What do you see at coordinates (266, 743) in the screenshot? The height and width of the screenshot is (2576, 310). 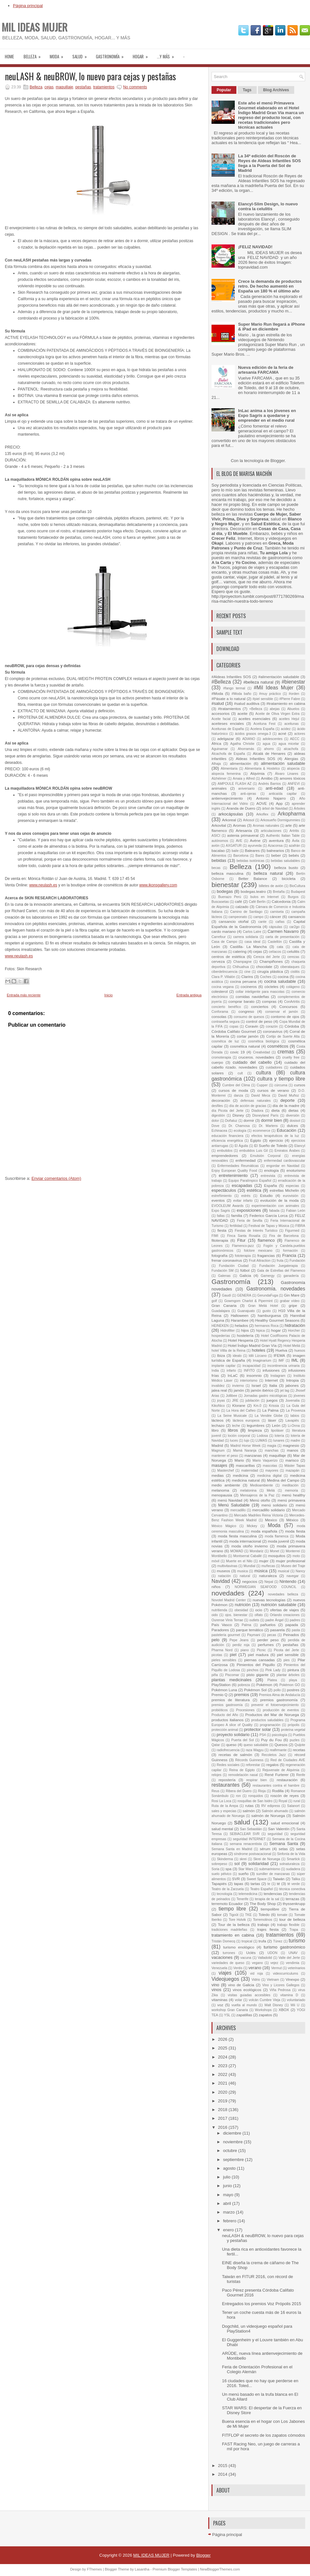 I see `agua` at bounding box center [266, 743].